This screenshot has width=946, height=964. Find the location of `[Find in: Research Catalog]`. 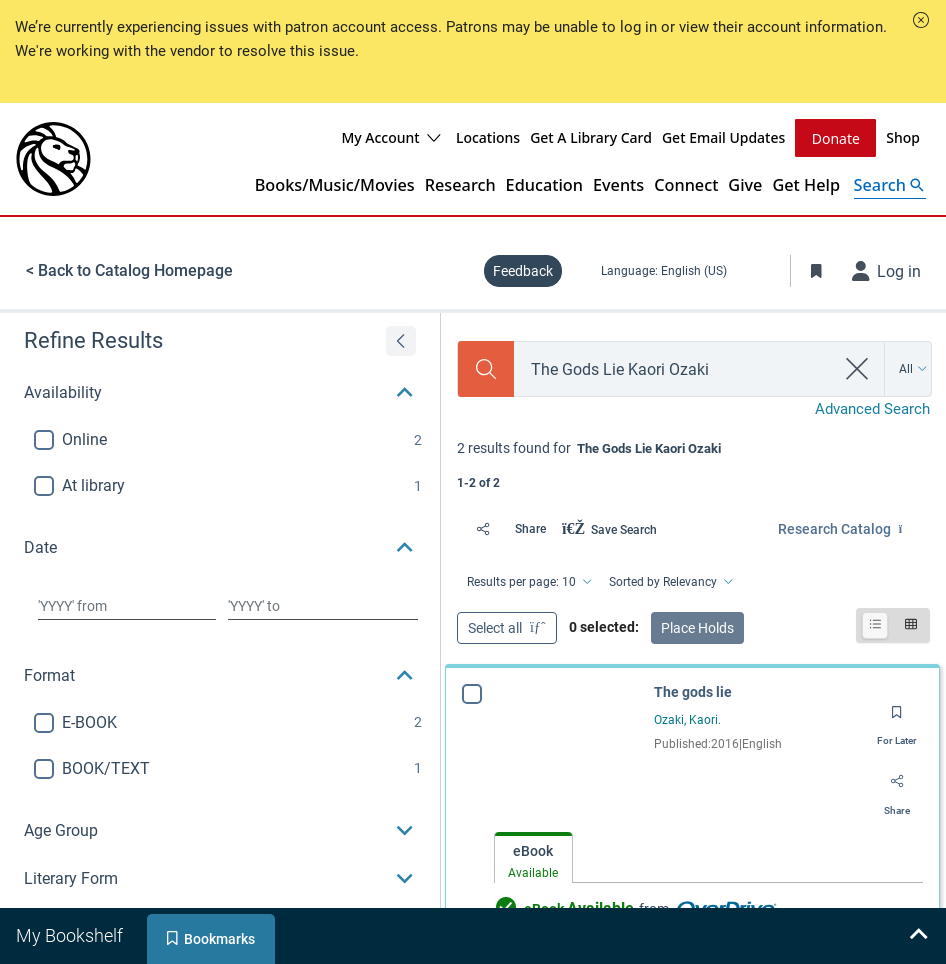

[Find in: Research Catalog] is located at coordinates (854, 529).